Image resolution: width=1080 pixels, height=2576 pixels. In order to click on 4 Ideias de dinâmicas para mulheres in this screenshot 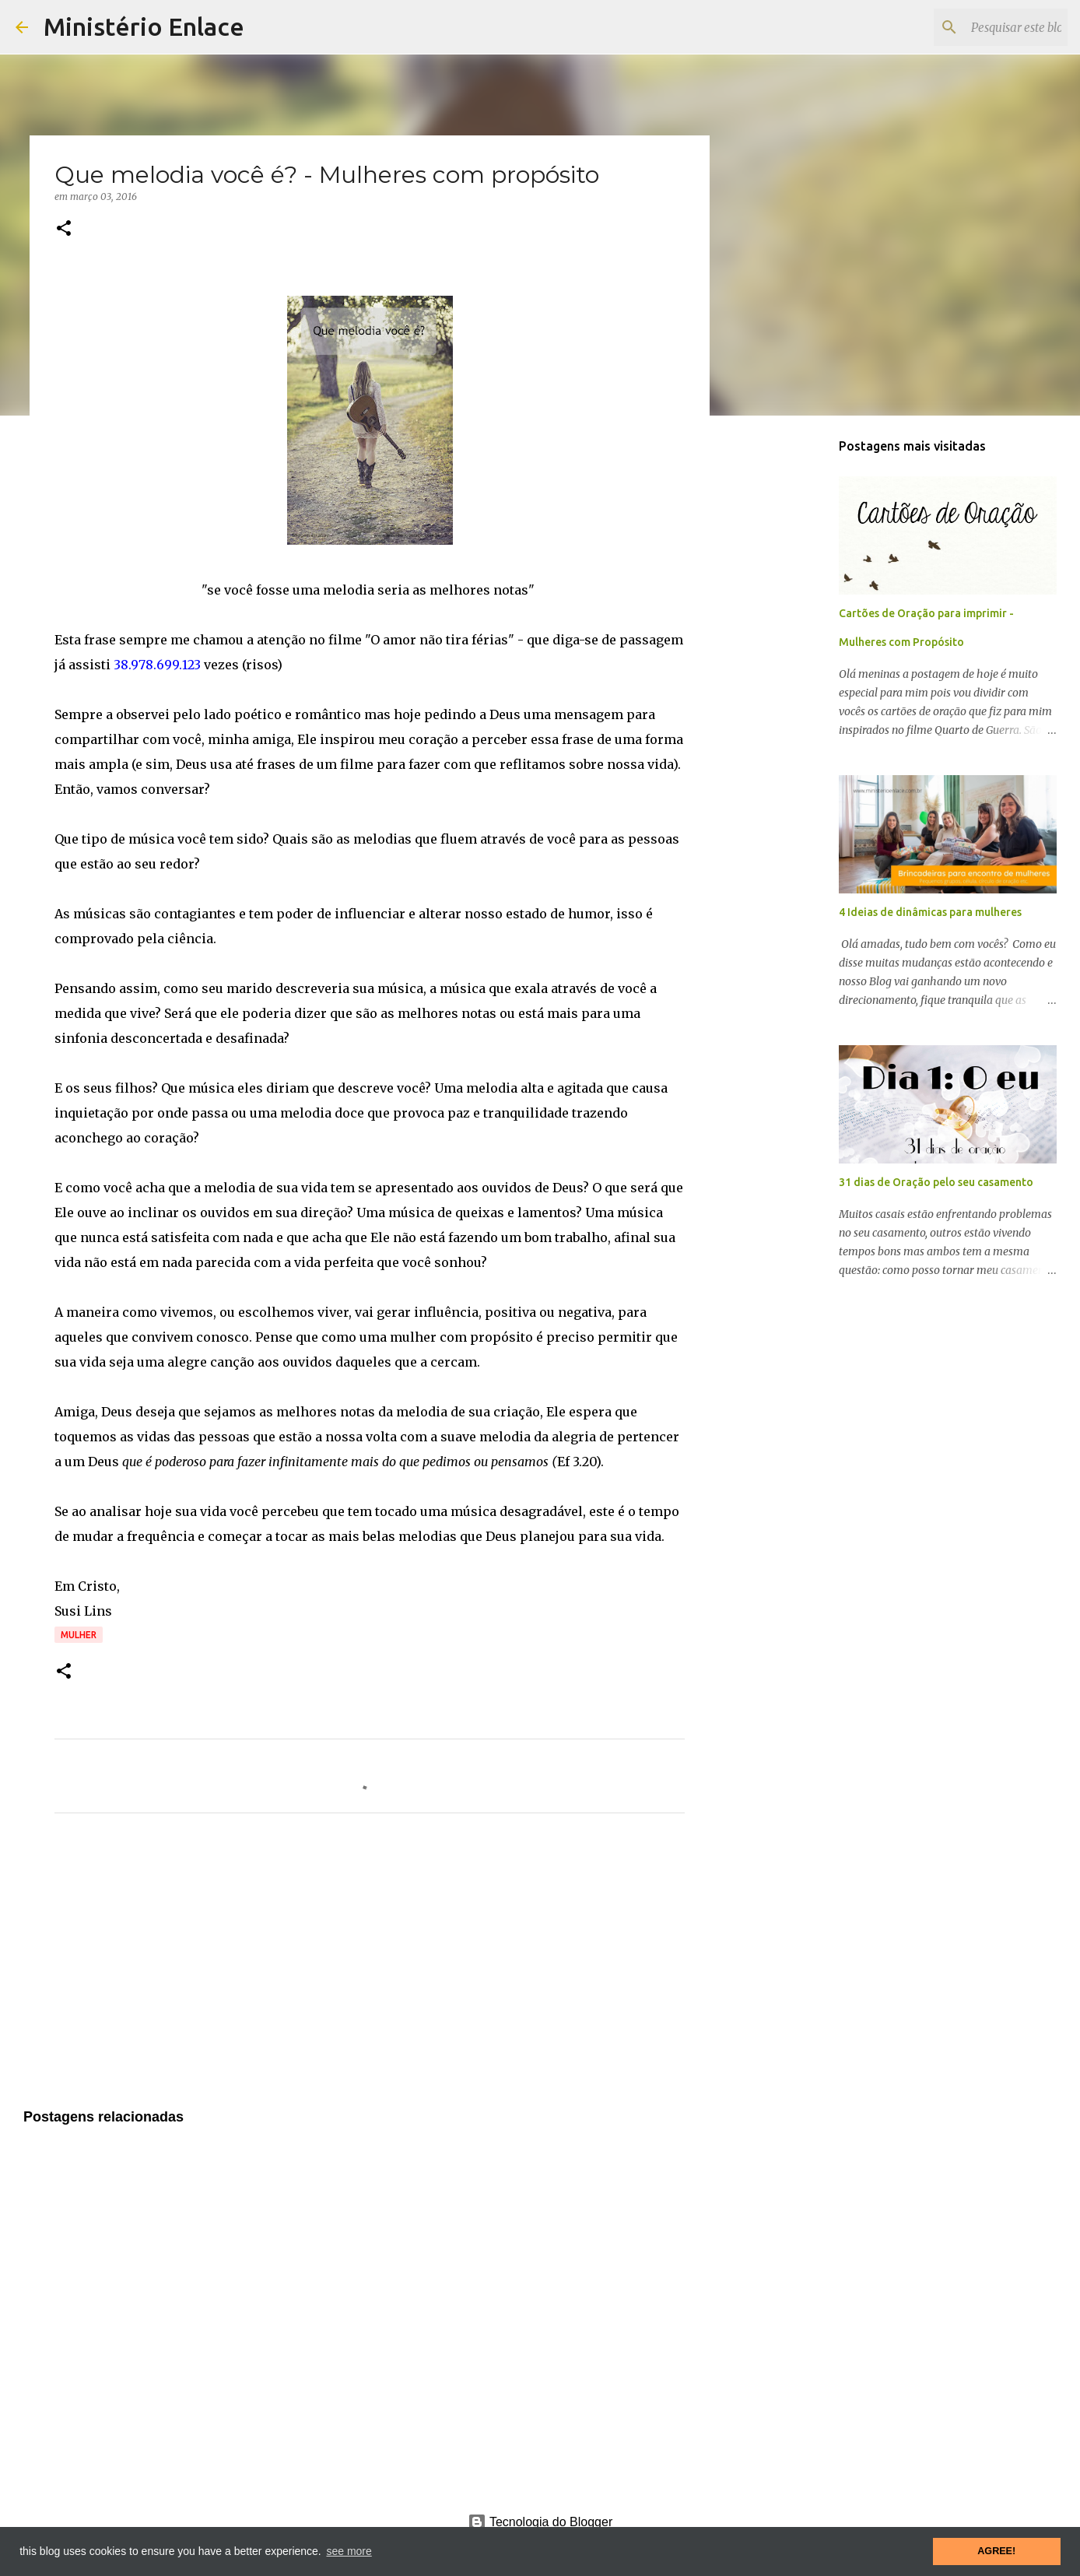, I will do `click(930, 912)`.